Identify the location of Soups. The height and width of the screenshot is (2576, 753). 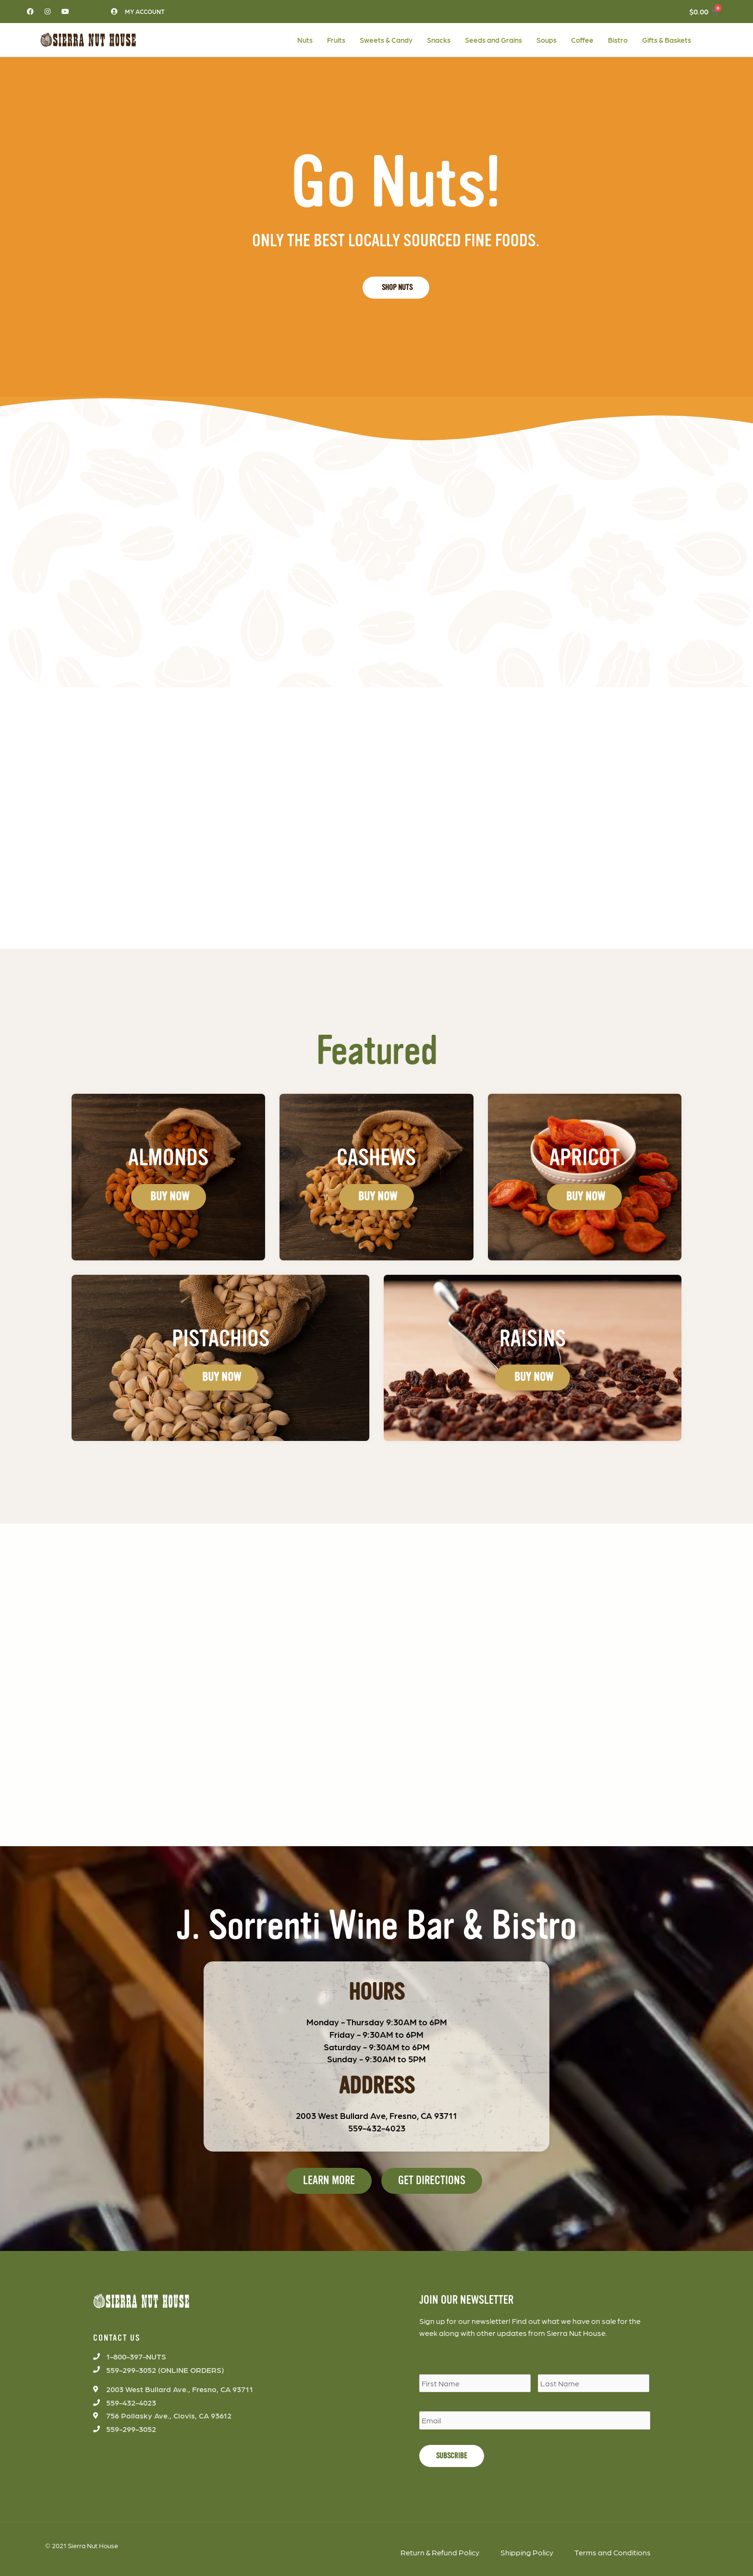
(546, 40).